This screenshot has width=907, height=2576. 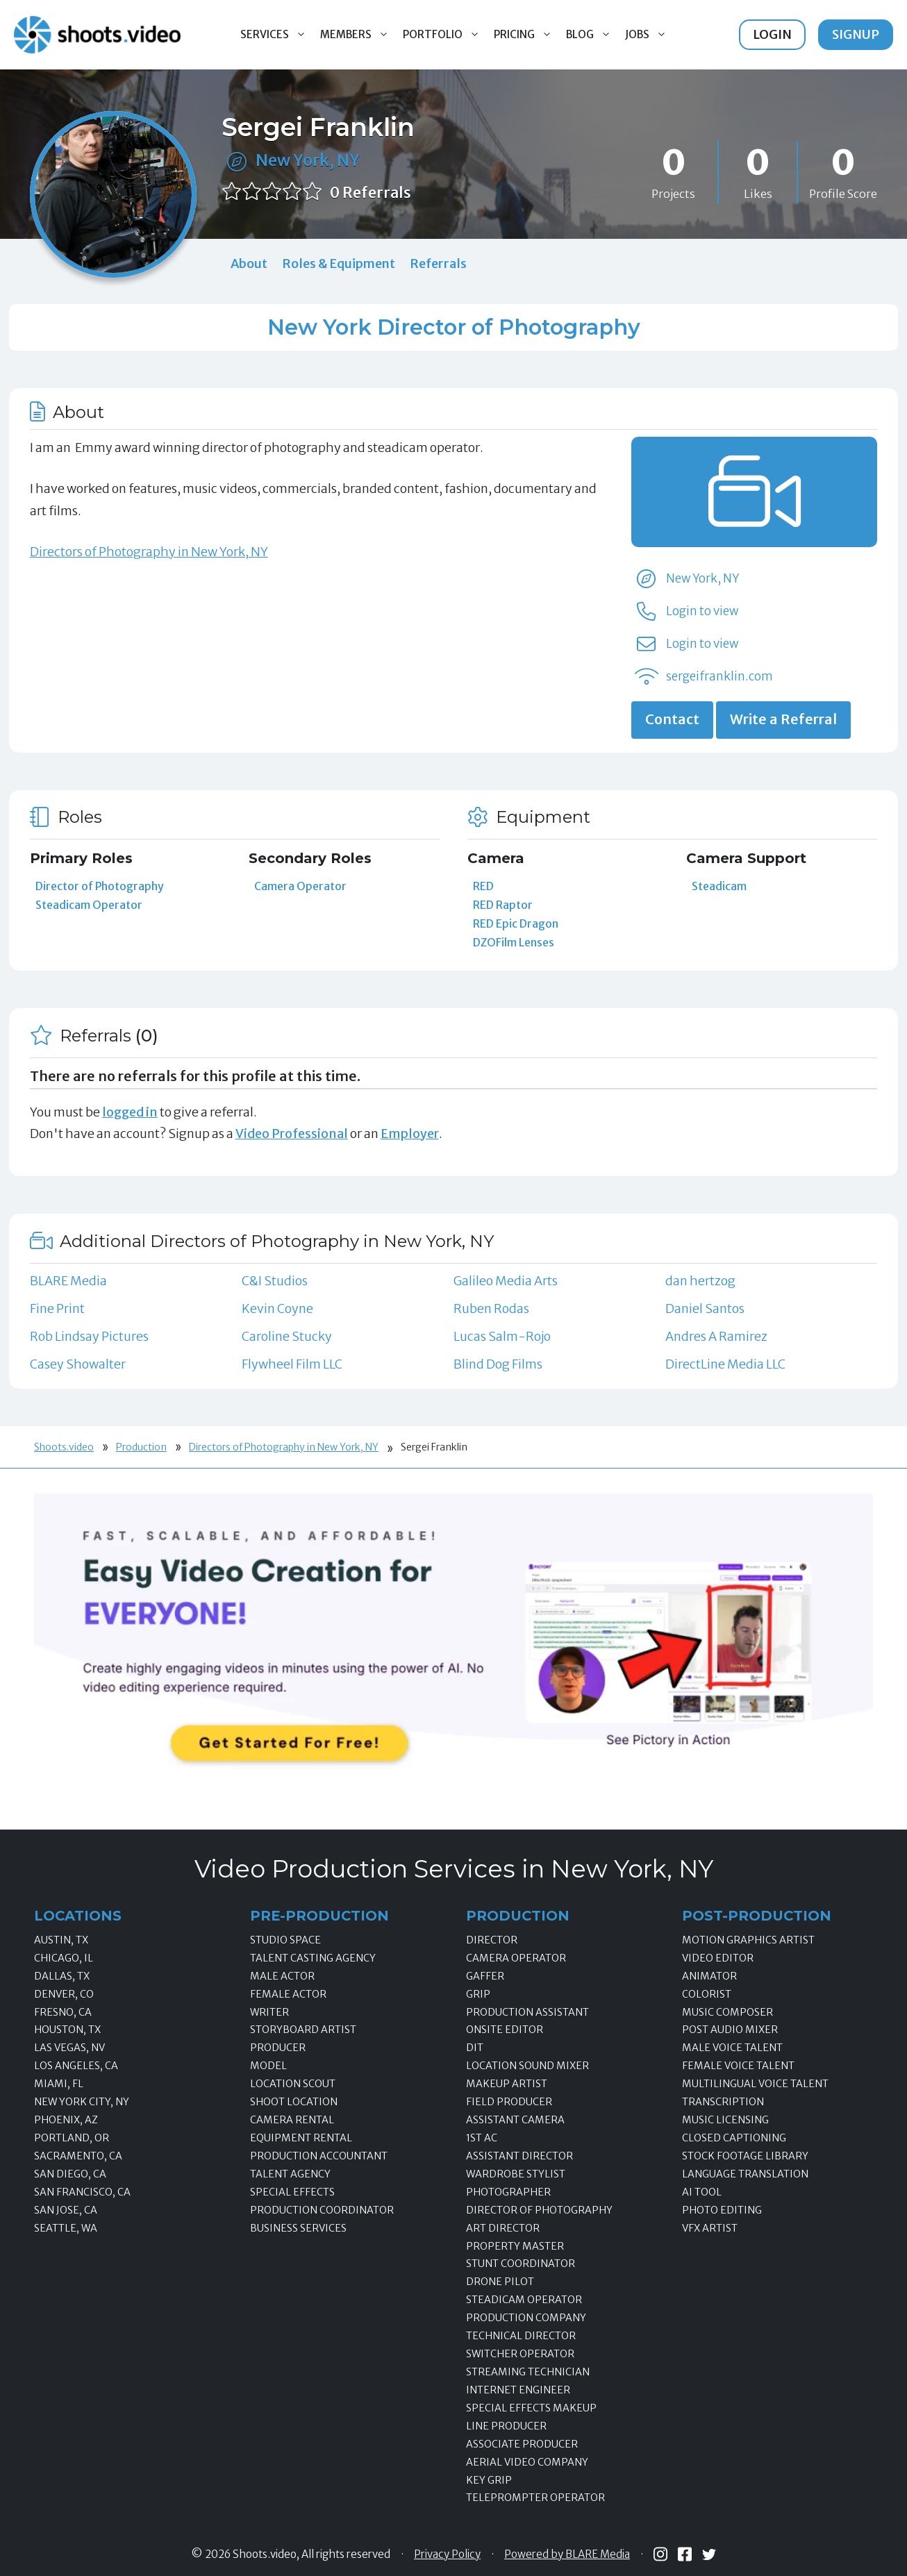 I want to click on Contact, so click(x=672, y=719).